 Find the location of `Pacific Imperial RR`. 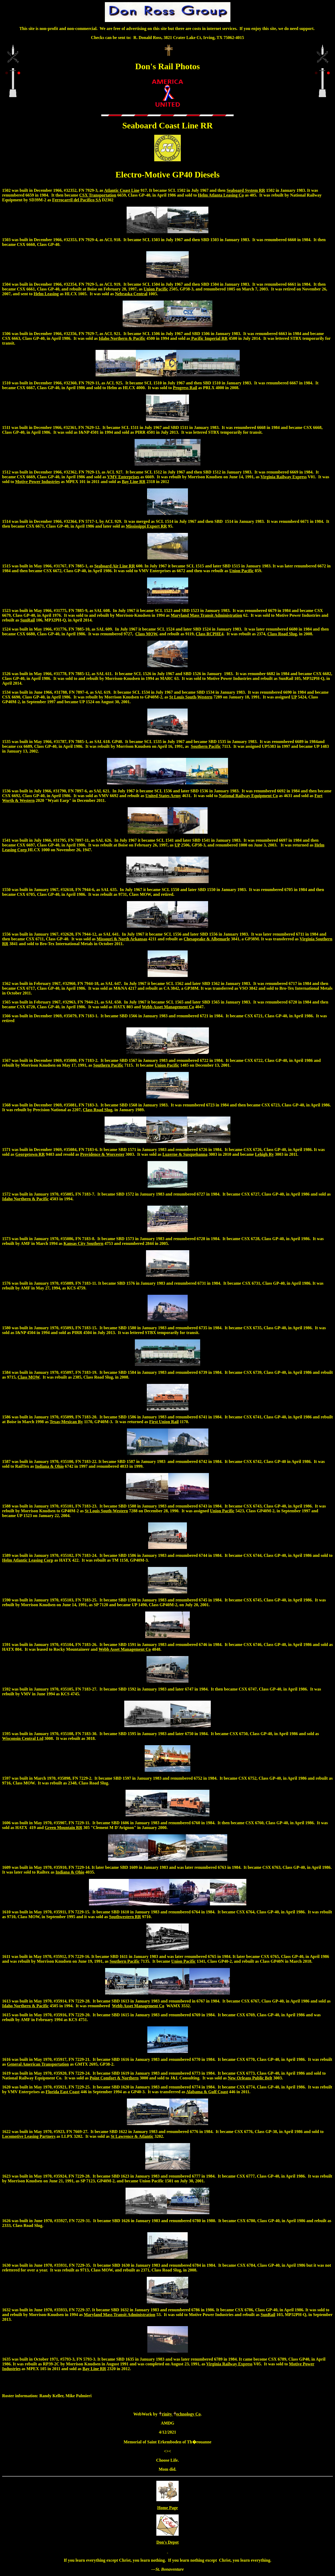

Pacific Imperial RR is located at coordinates (209, 338).